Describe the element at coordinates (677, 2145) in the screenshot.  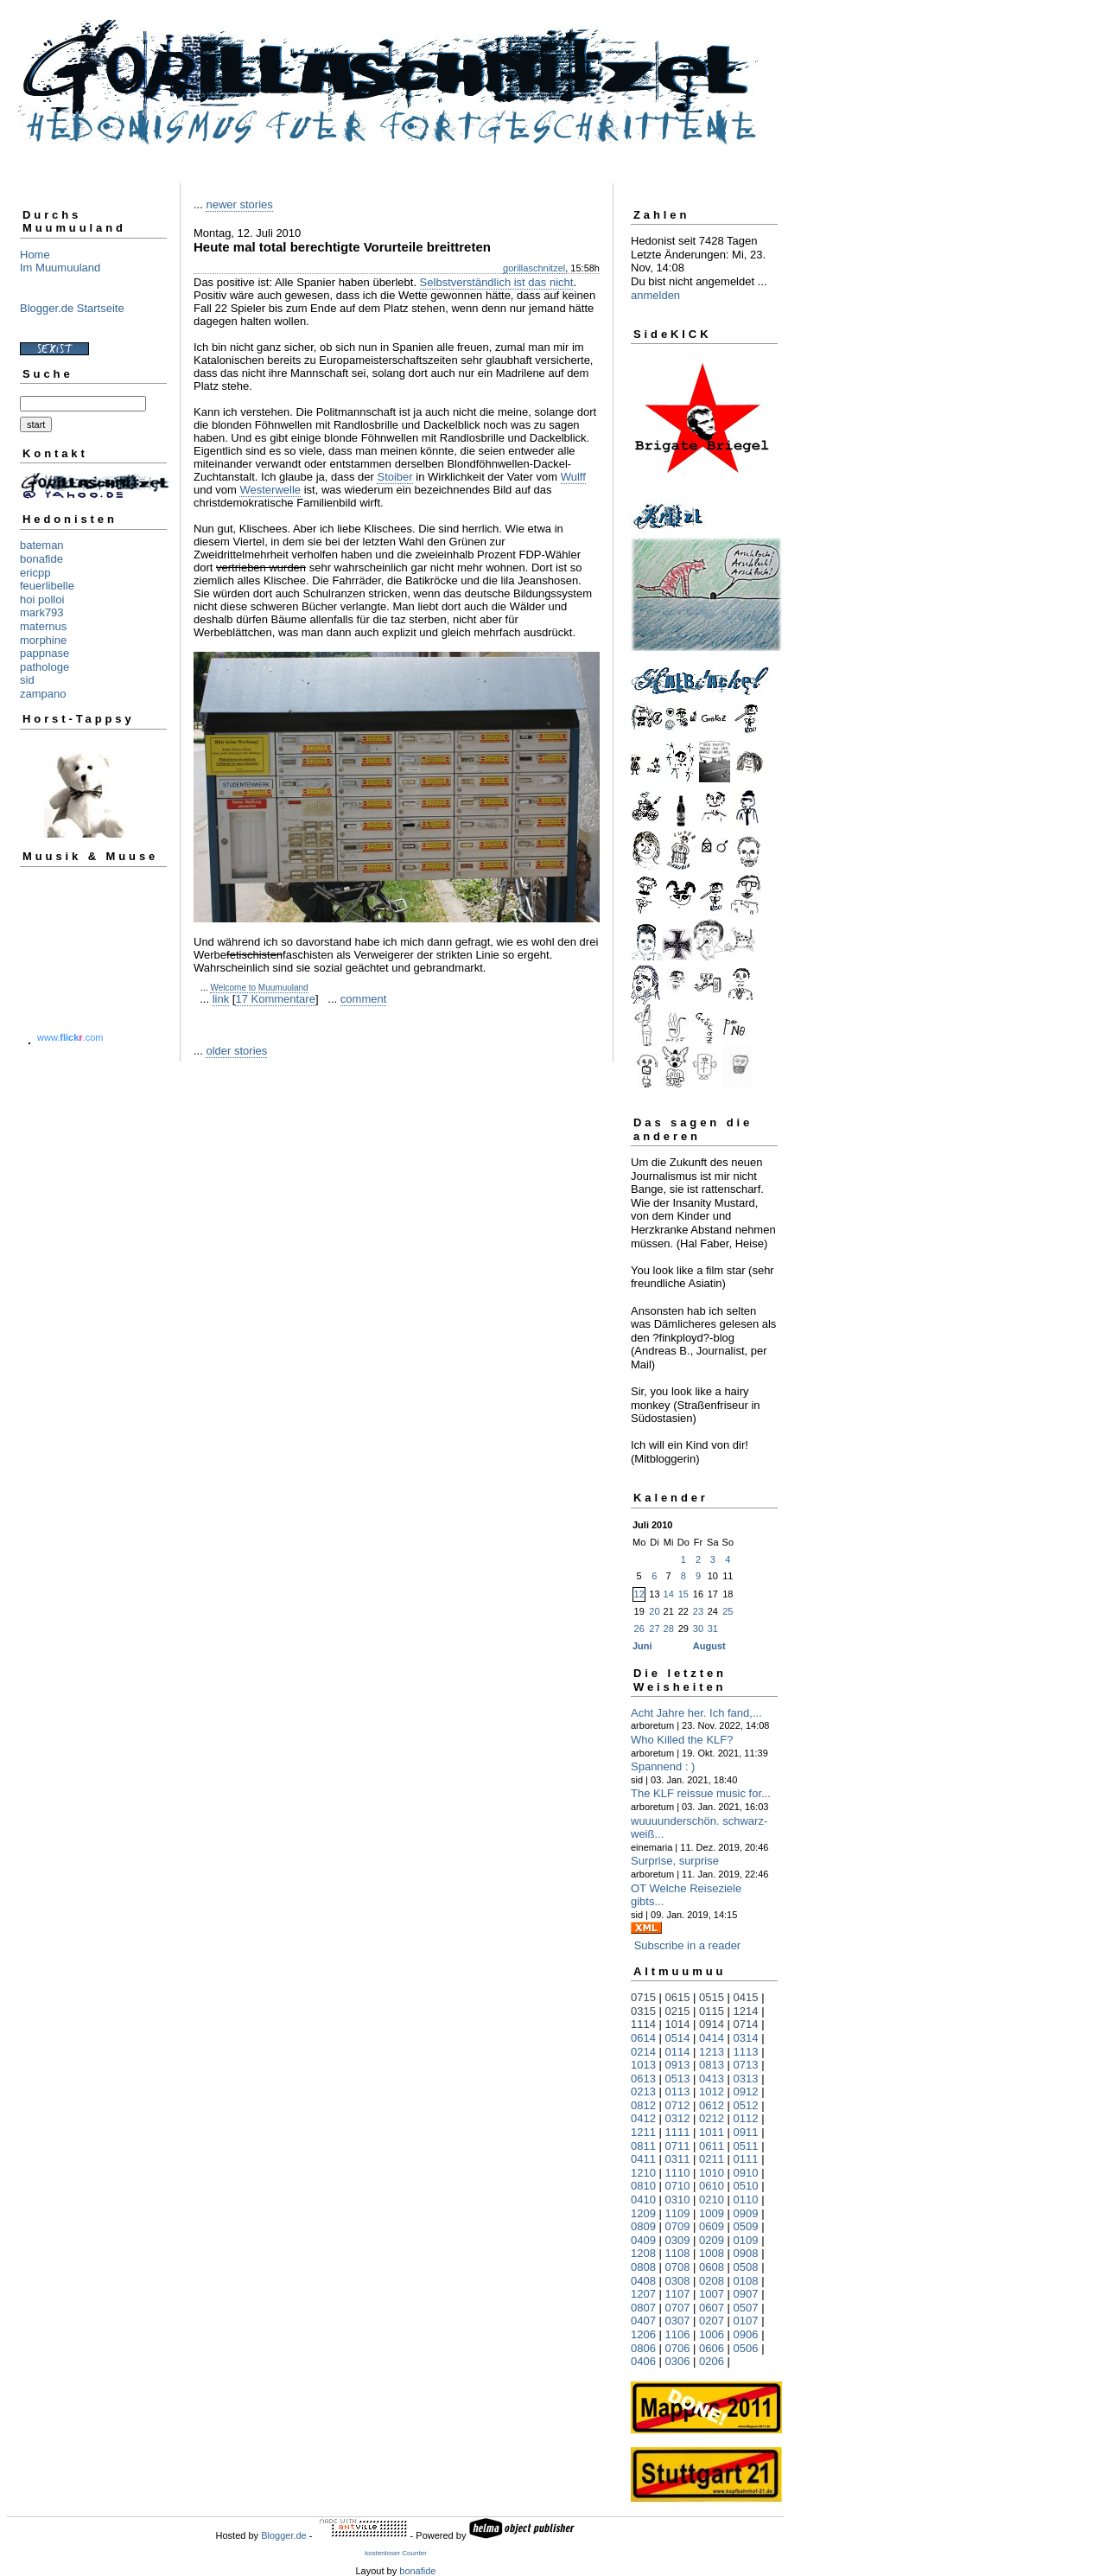
I see `0711` at that location.